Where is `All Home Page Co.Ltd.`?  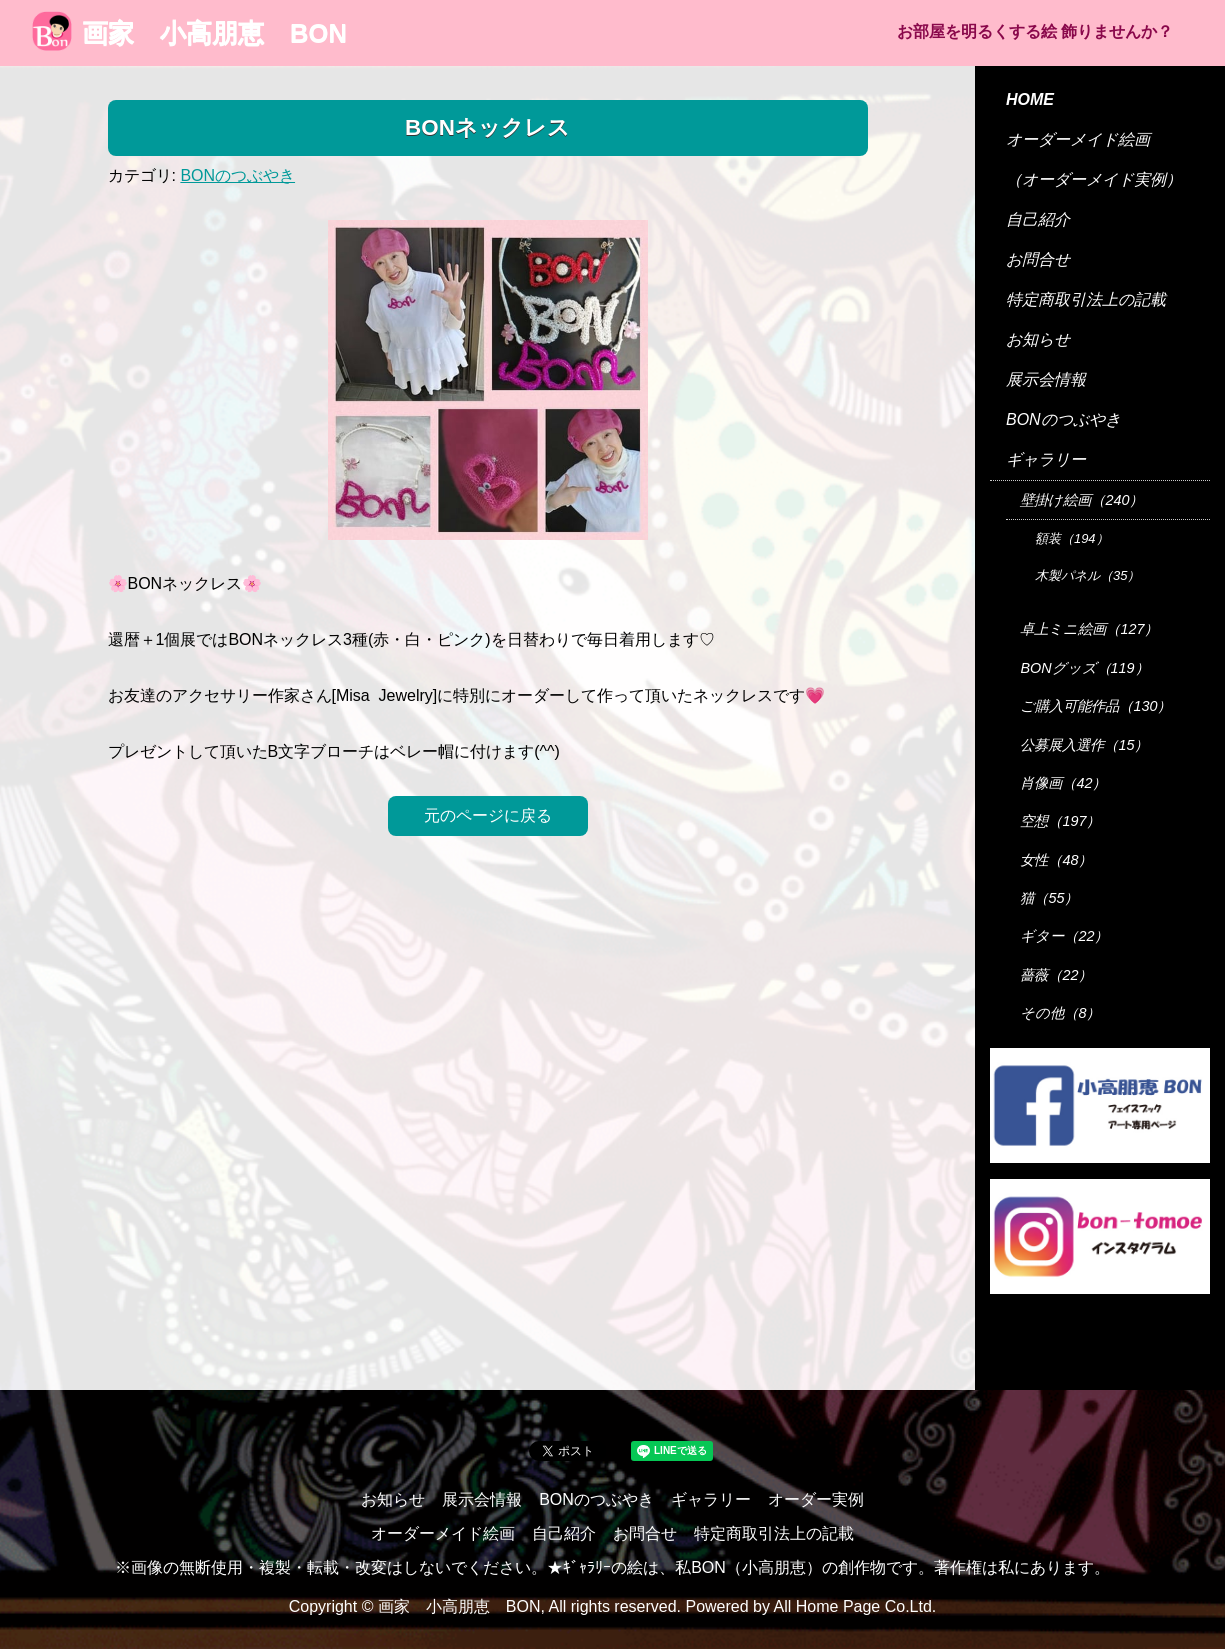
All Home Page Co.Ltd. is located at coordinates (855, 1606).